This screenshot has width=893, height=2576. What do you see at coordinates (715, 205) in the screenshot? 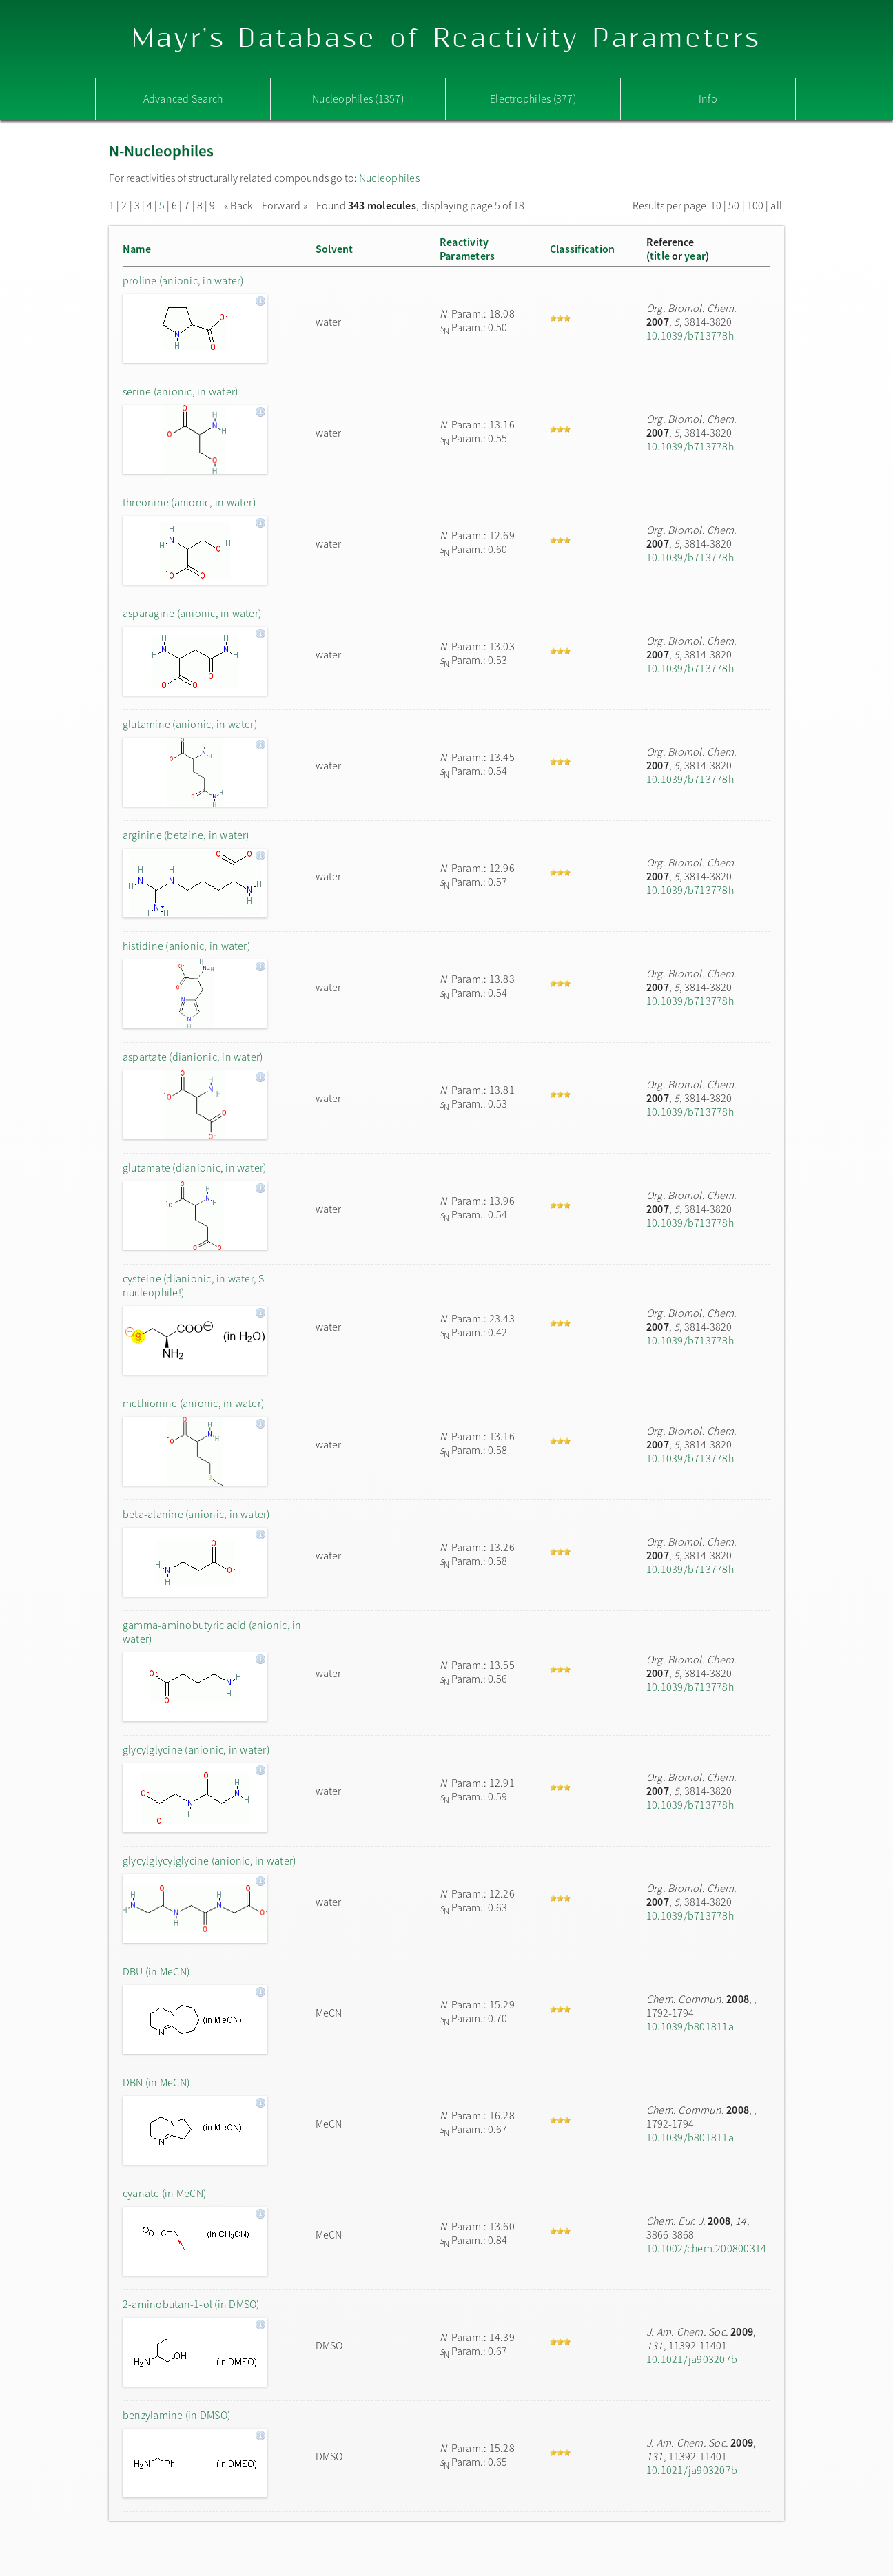
I see `10` at bounding box center [715, 205].